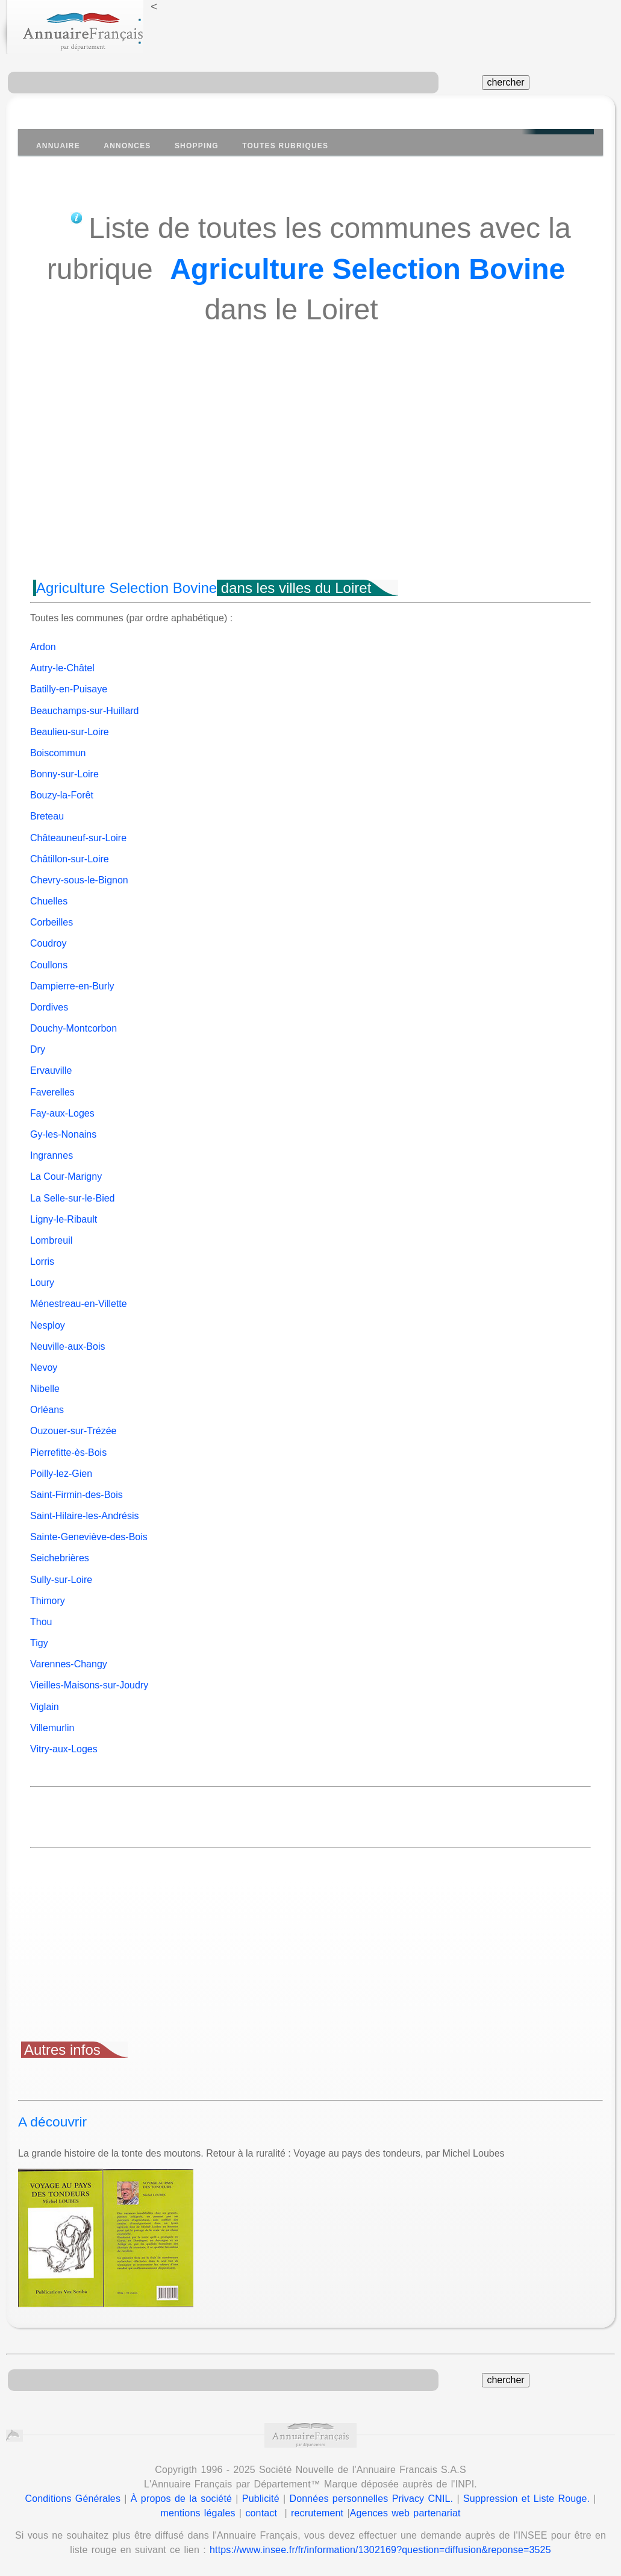  What do you see at coordinates (317, 2513) in the screenshot?
I see `recrutement` at bounding box center [317, 2513].